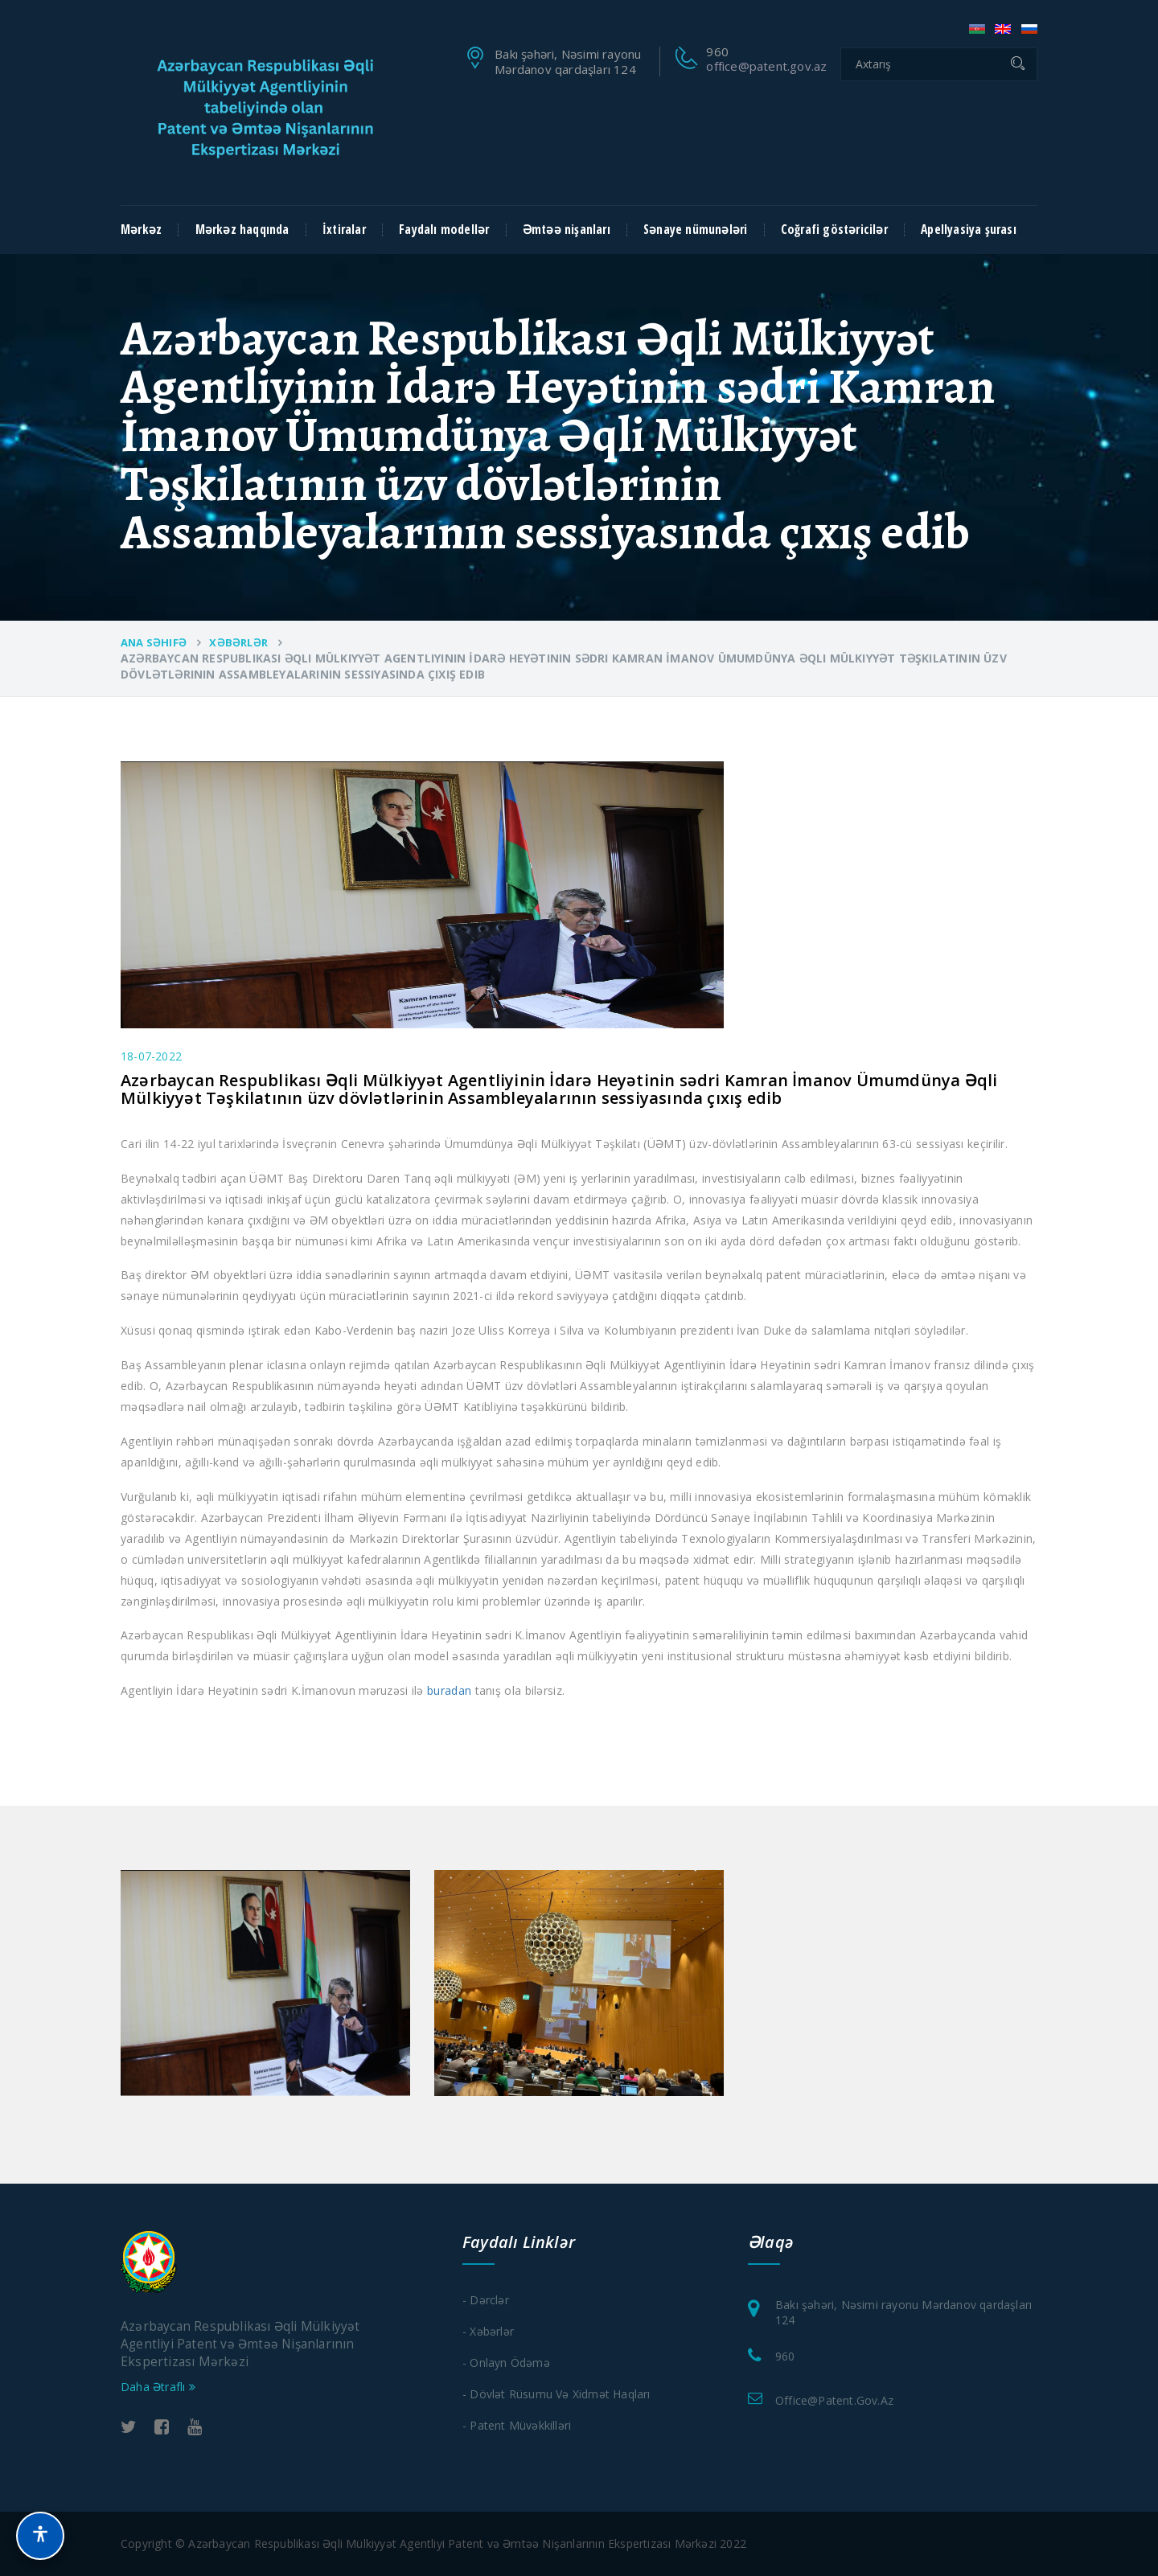 The height and width of the screenshot is (2576, 1158). I want to click on Xəbərlər, so click(238, 642).